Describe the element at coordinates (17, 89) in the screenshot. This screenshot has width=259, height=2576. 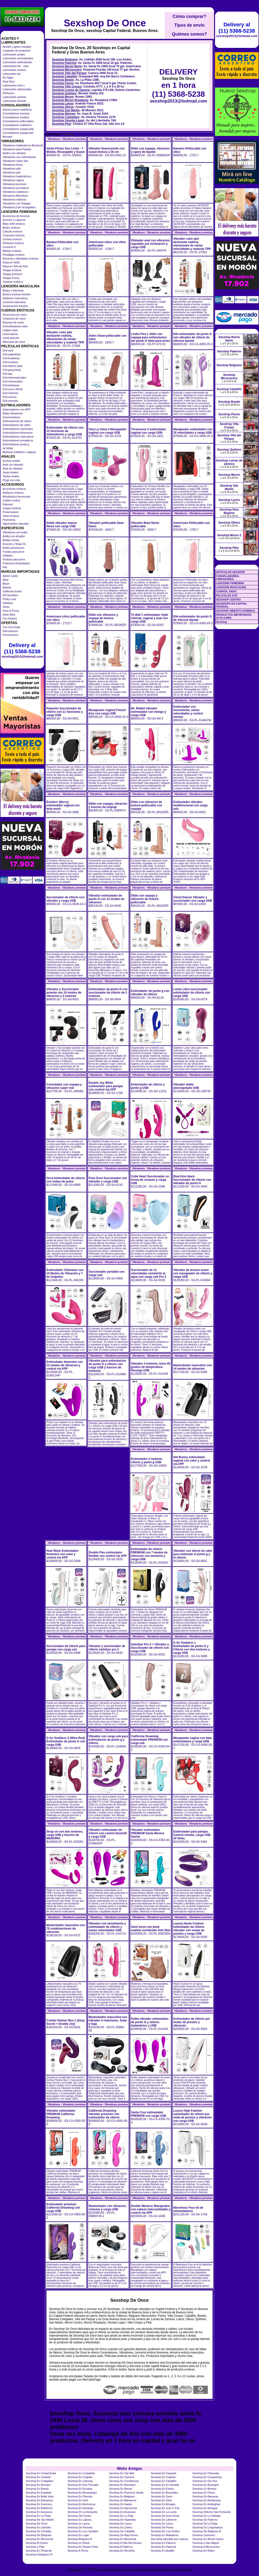
I see `Lubricantes saborizados` at that location.